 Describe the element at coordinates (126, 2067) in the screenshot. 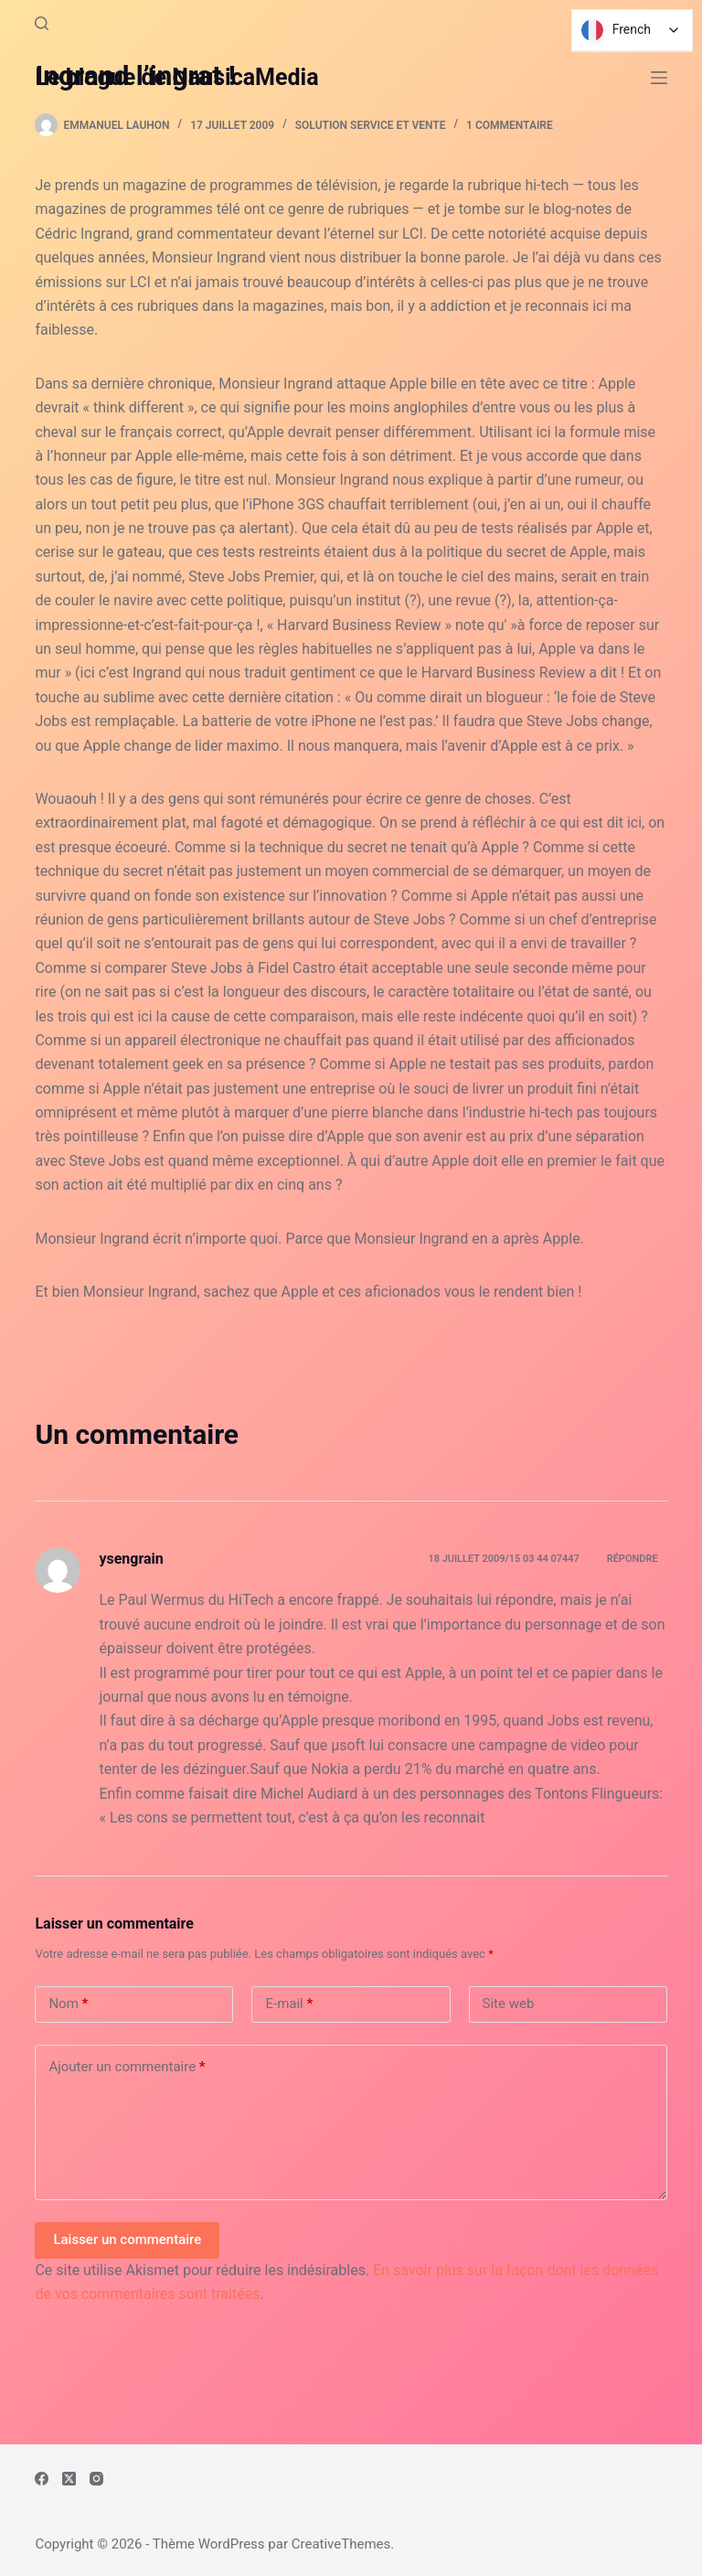

I see `Ajouter un commentaire` at that location.